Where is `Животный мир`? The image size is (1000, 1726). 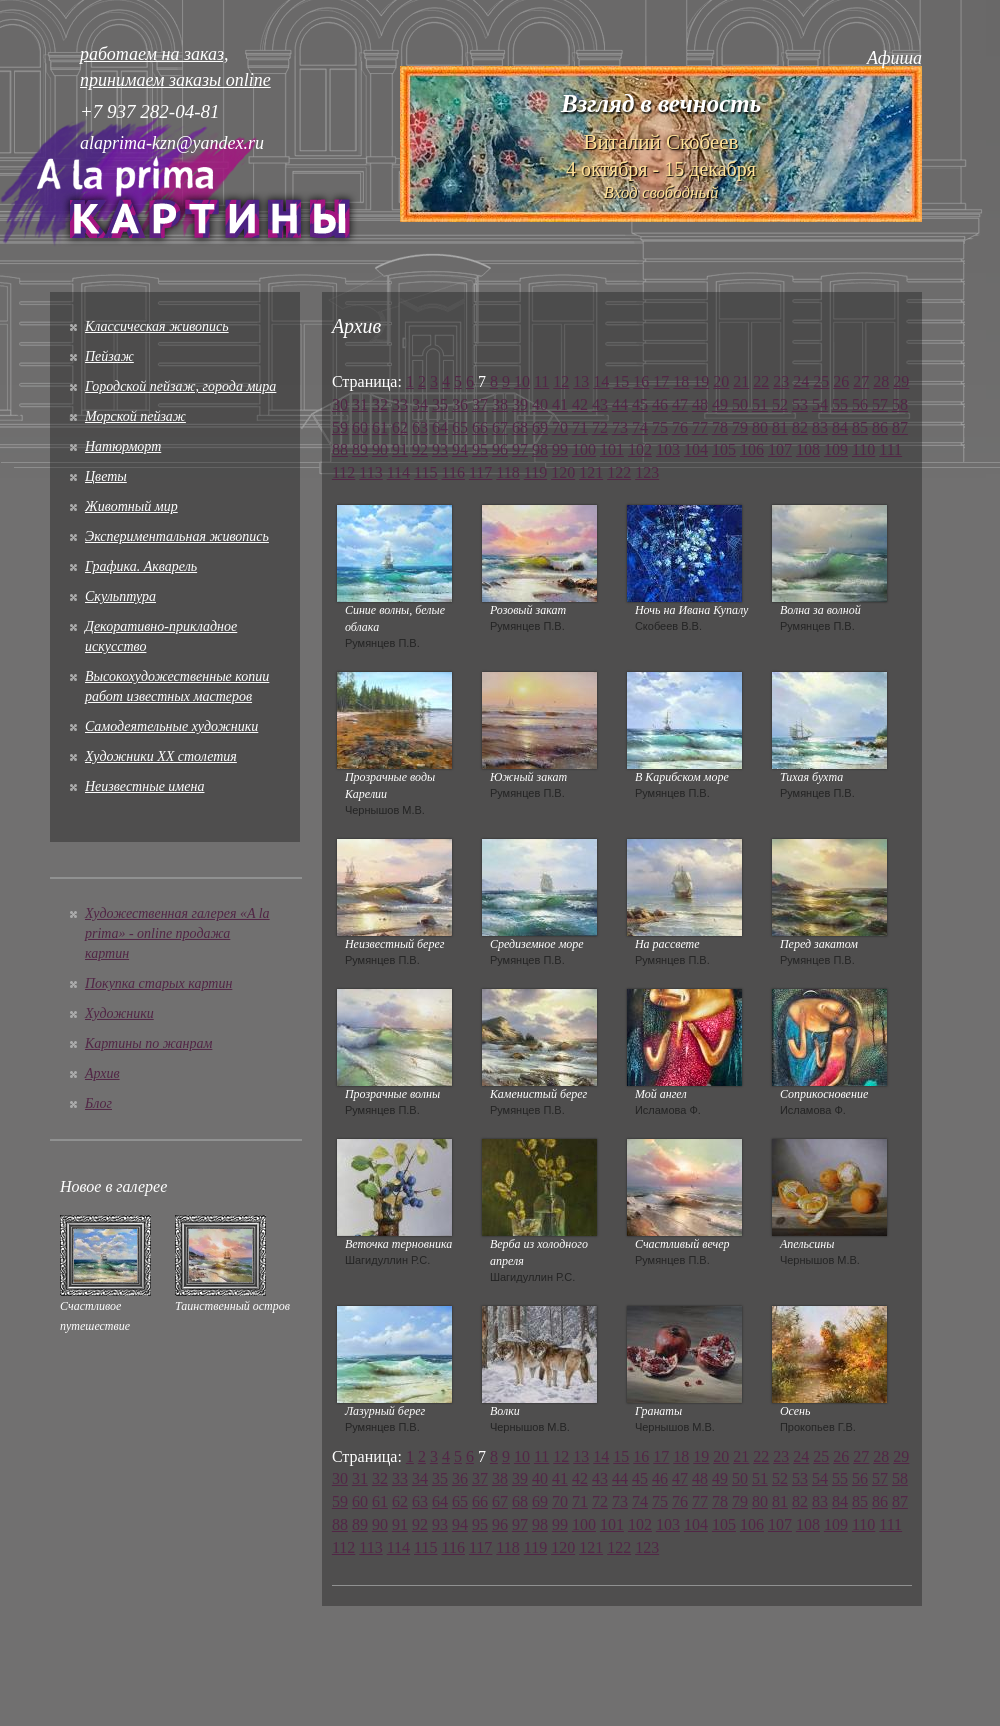
Животный мир is located at coordinates (131, 506).